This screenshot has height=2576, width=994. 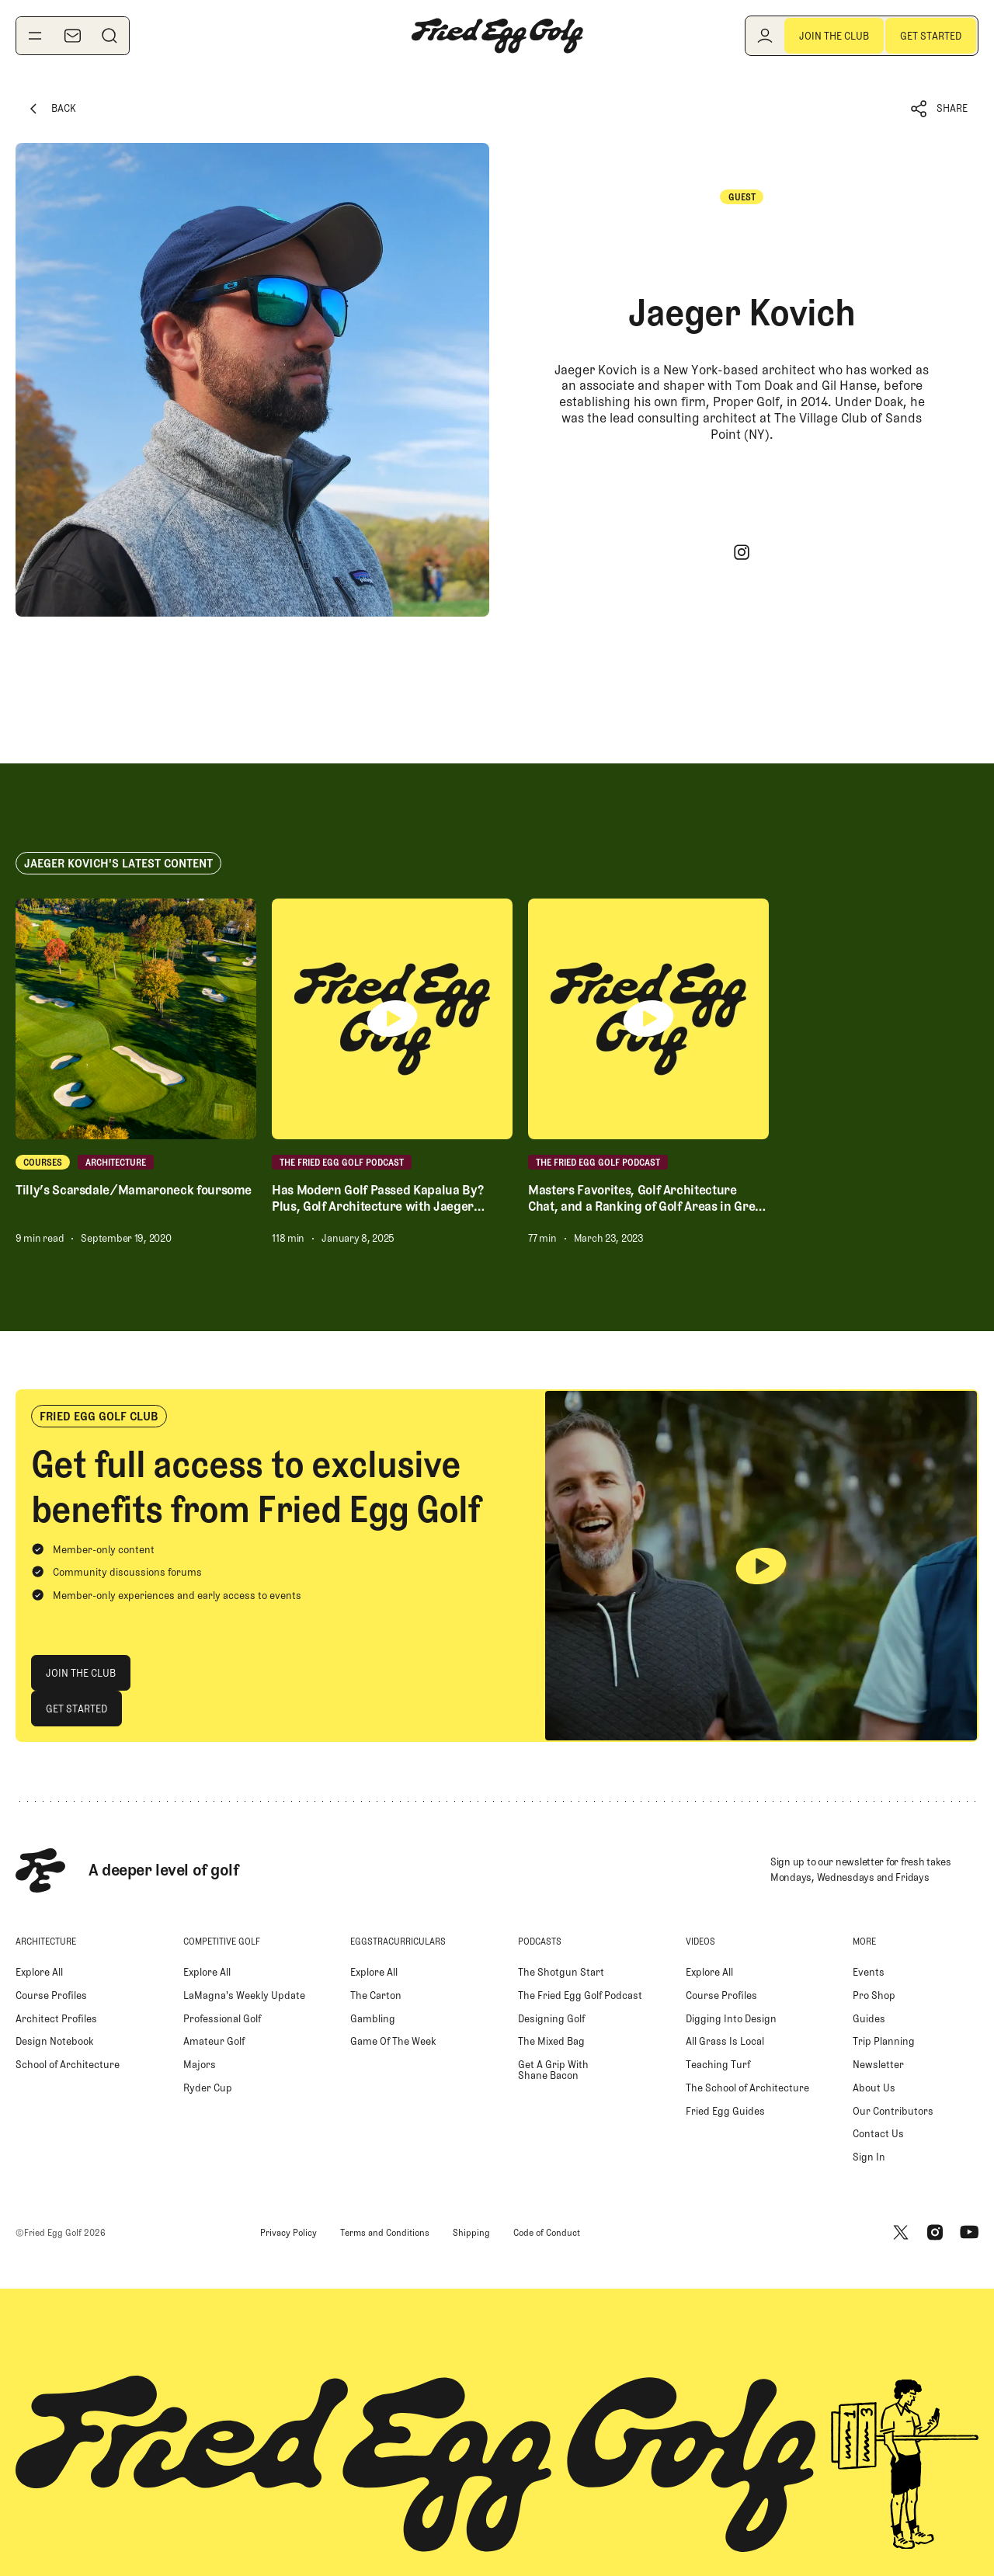 What do you see at coordinates (900, 2232) in the screenshot?
I see `[X]` at bounding box center [900, 2232].